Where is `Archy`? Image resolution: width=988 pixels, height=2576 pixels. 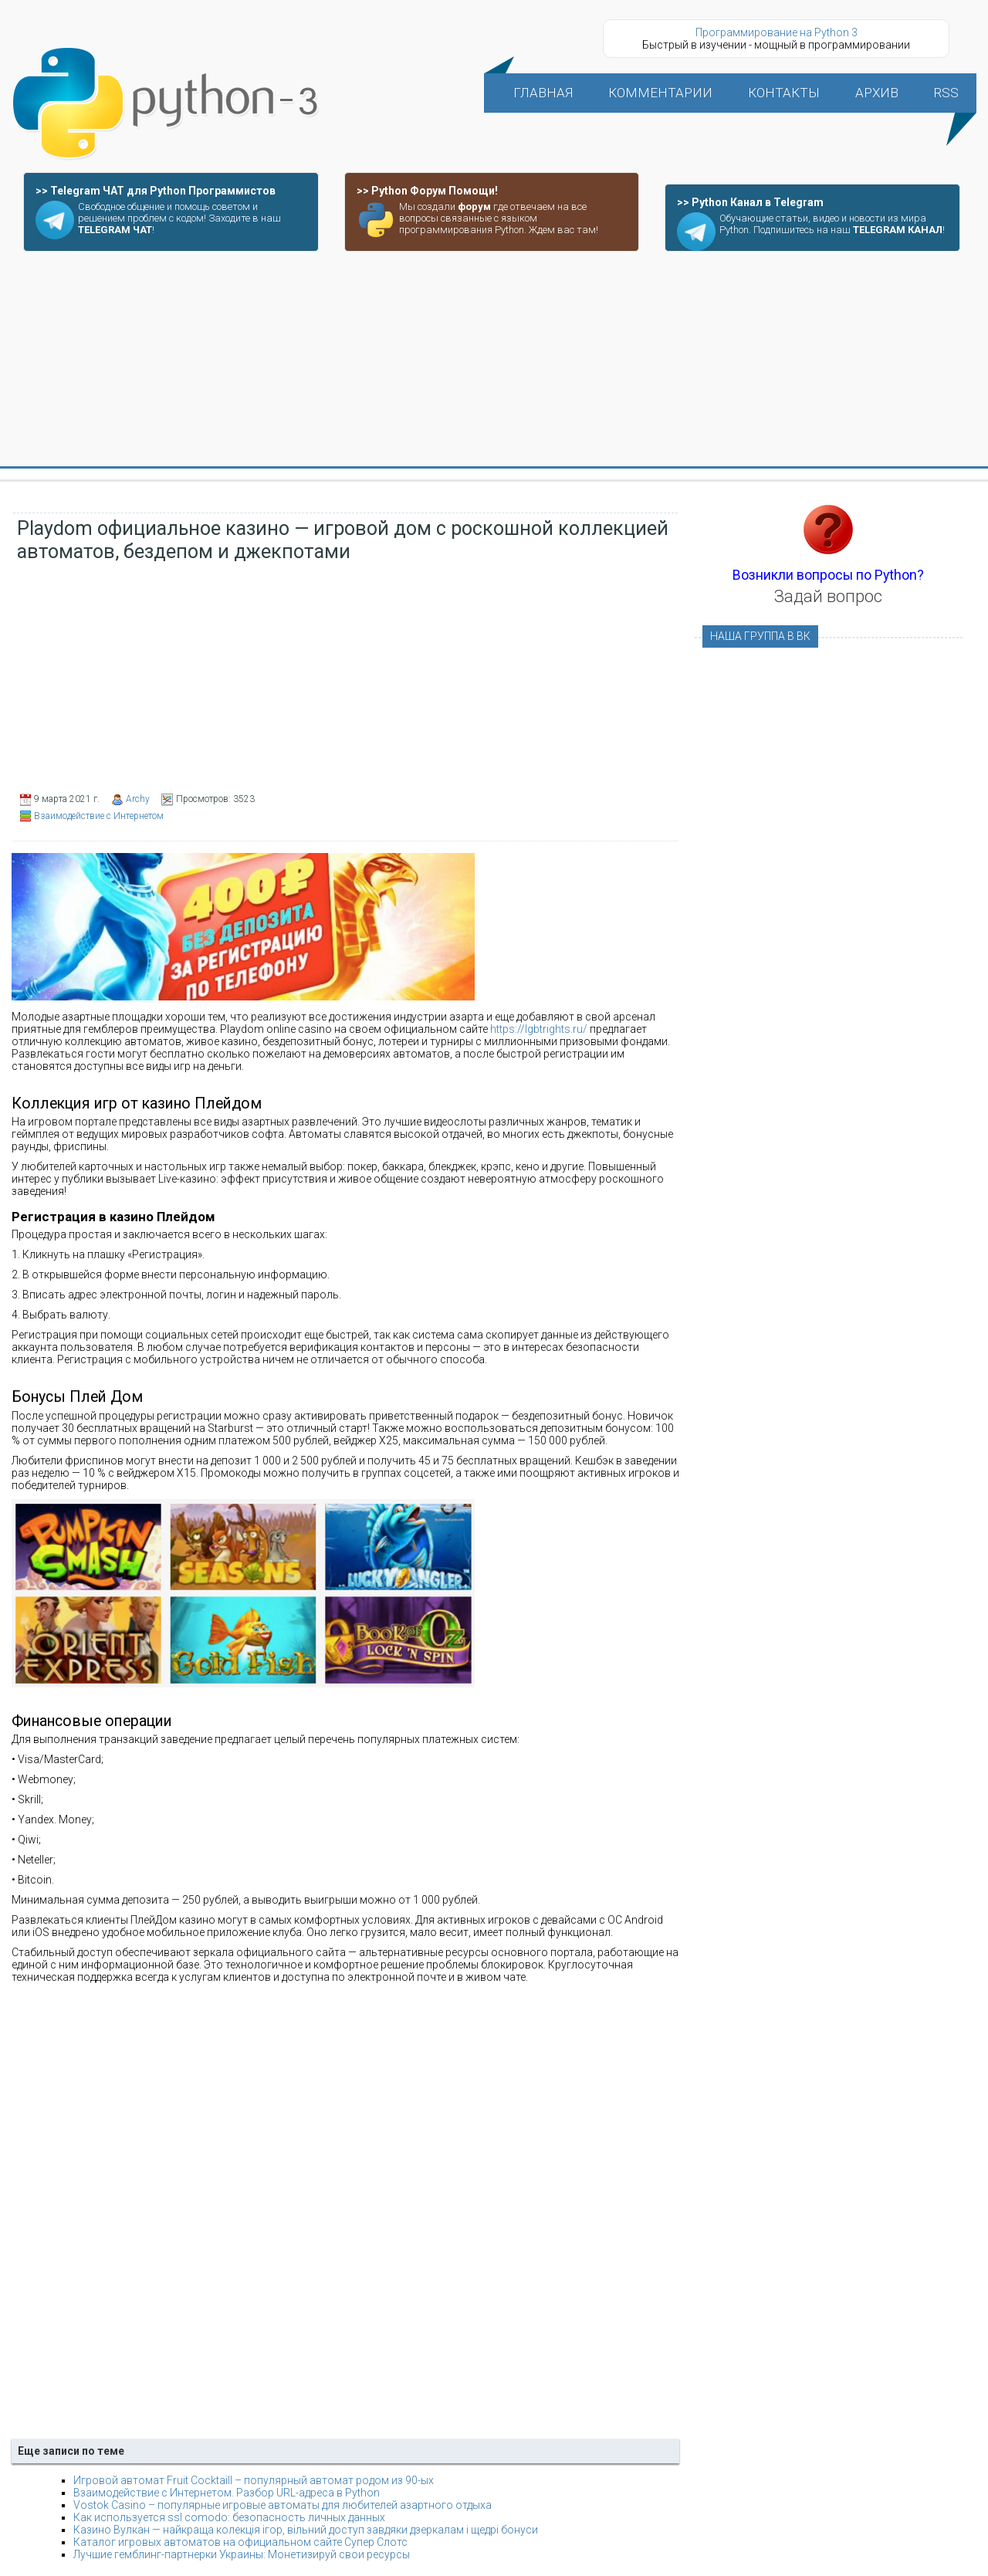
Archy is located at coordinates (138, 799).